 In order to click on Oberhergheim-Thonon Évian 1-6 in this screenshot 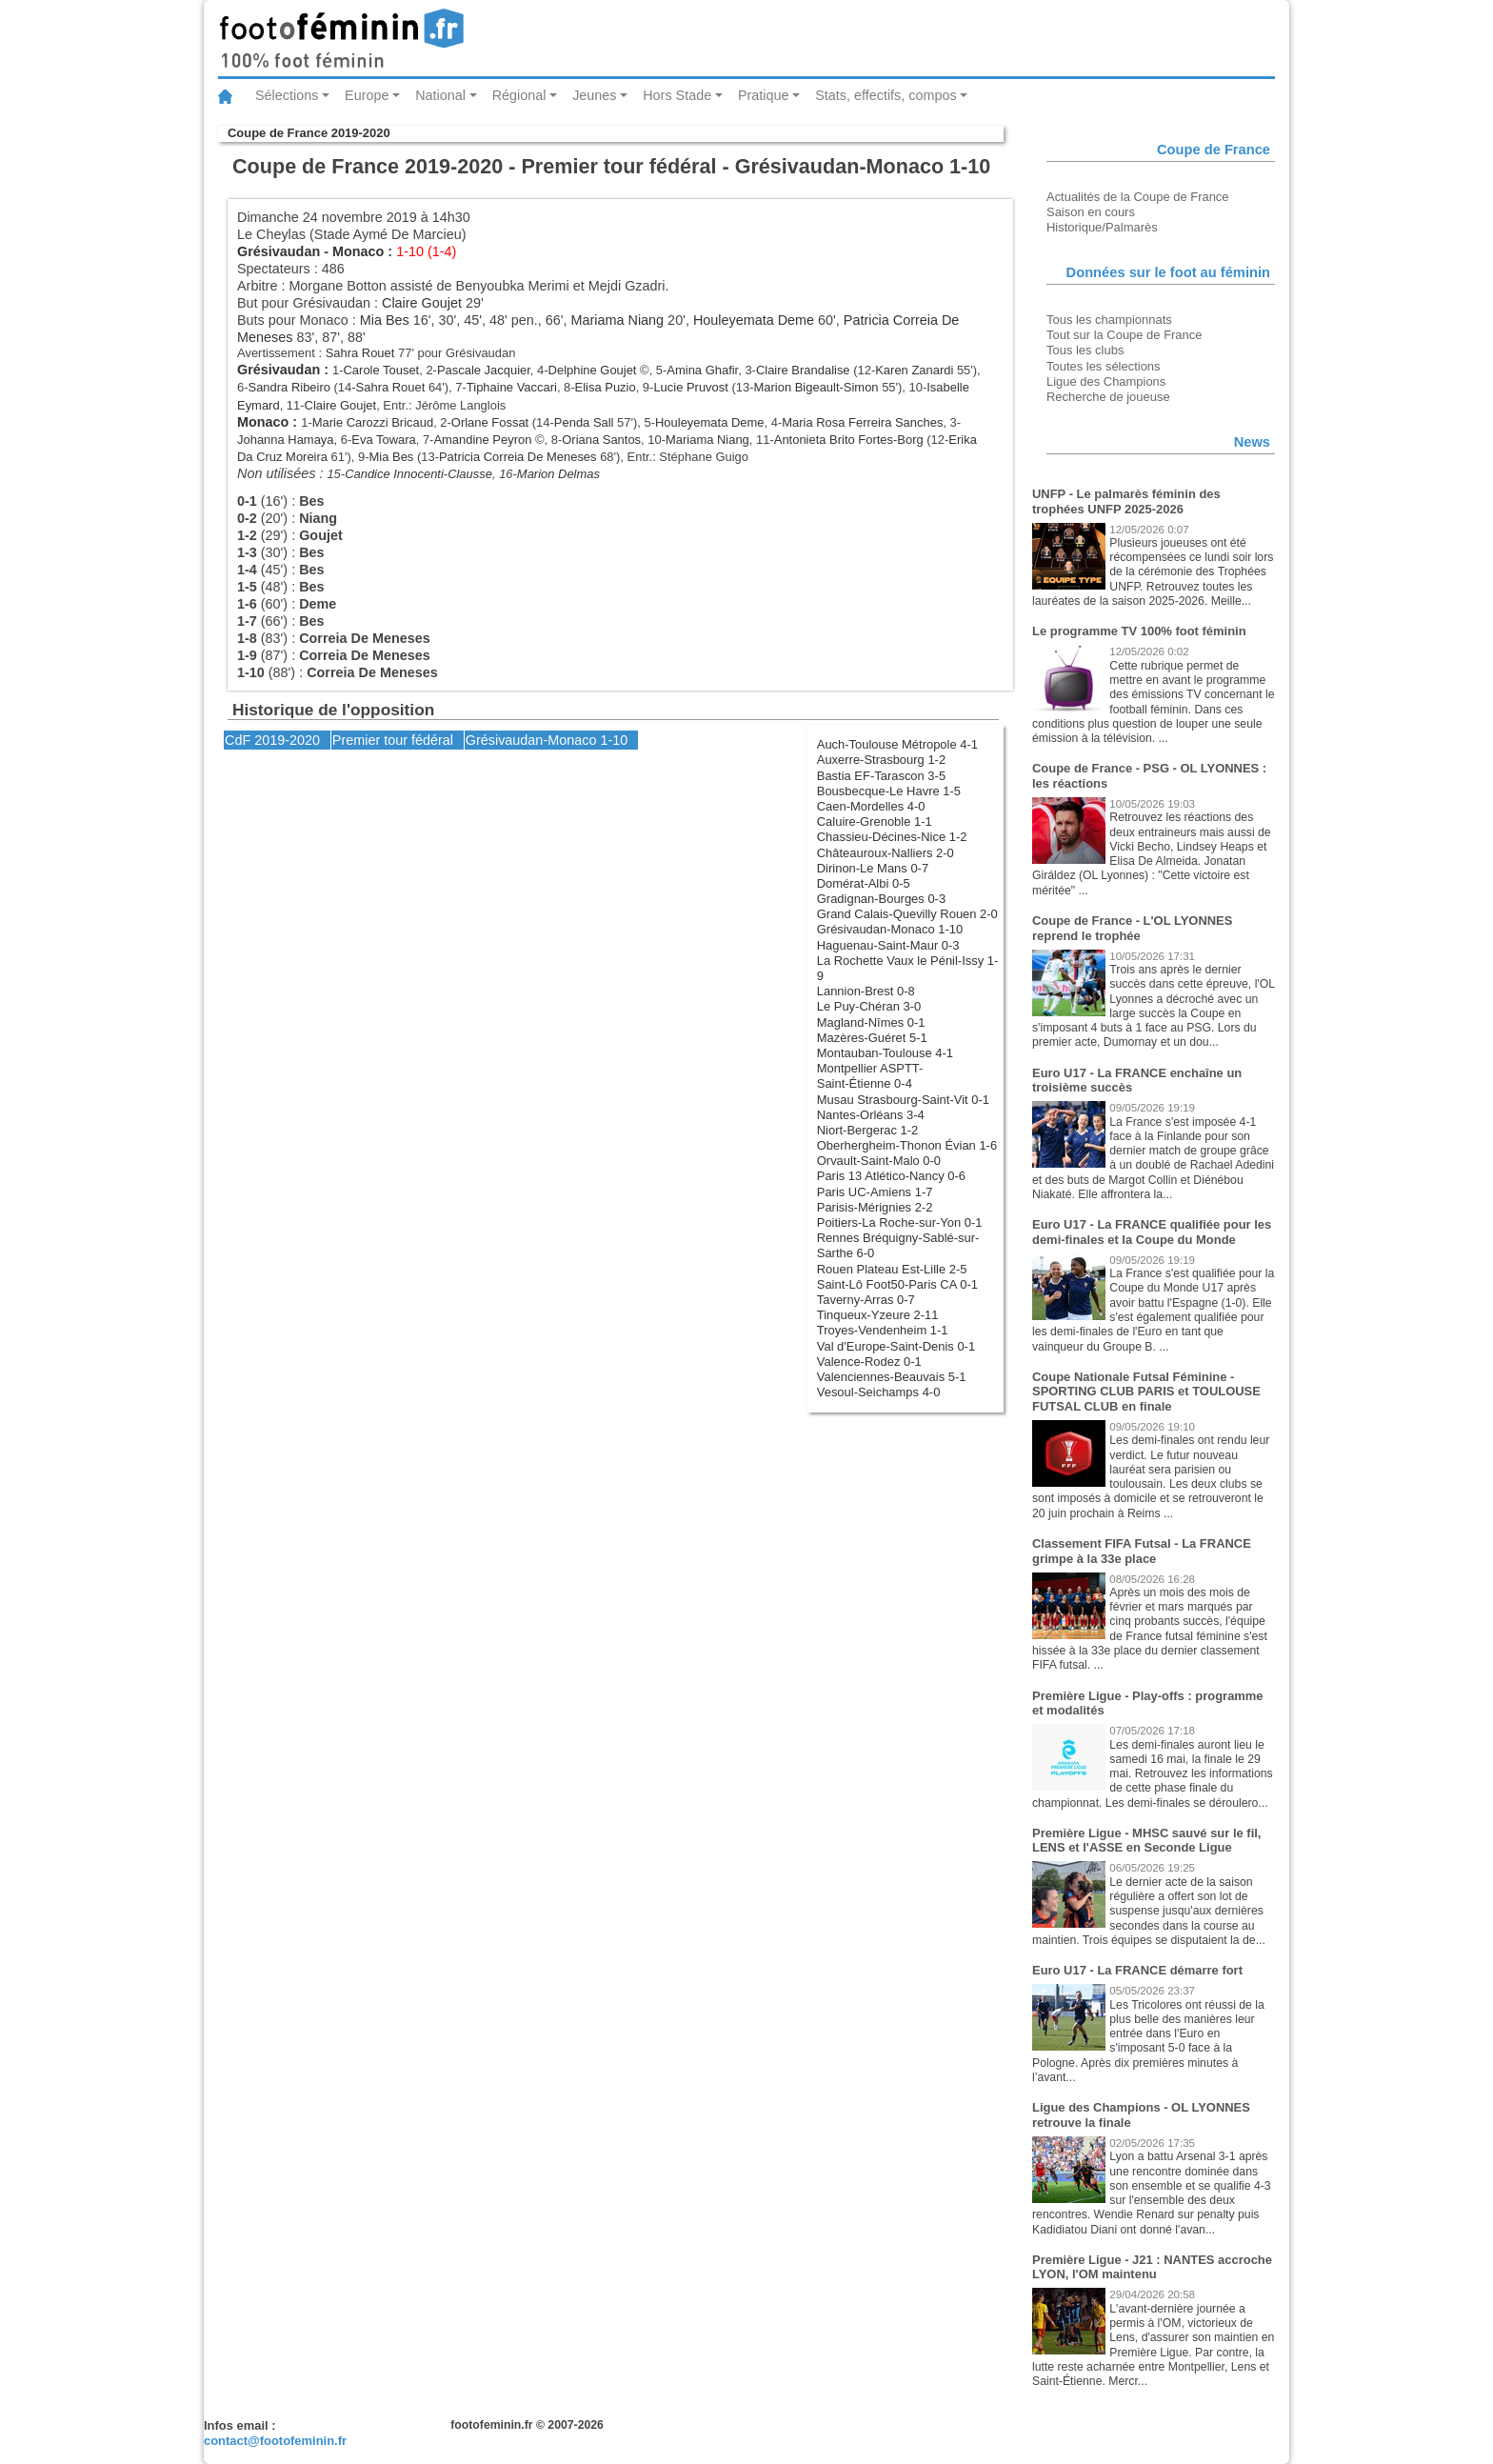, I will do `click(907, 1145)`.